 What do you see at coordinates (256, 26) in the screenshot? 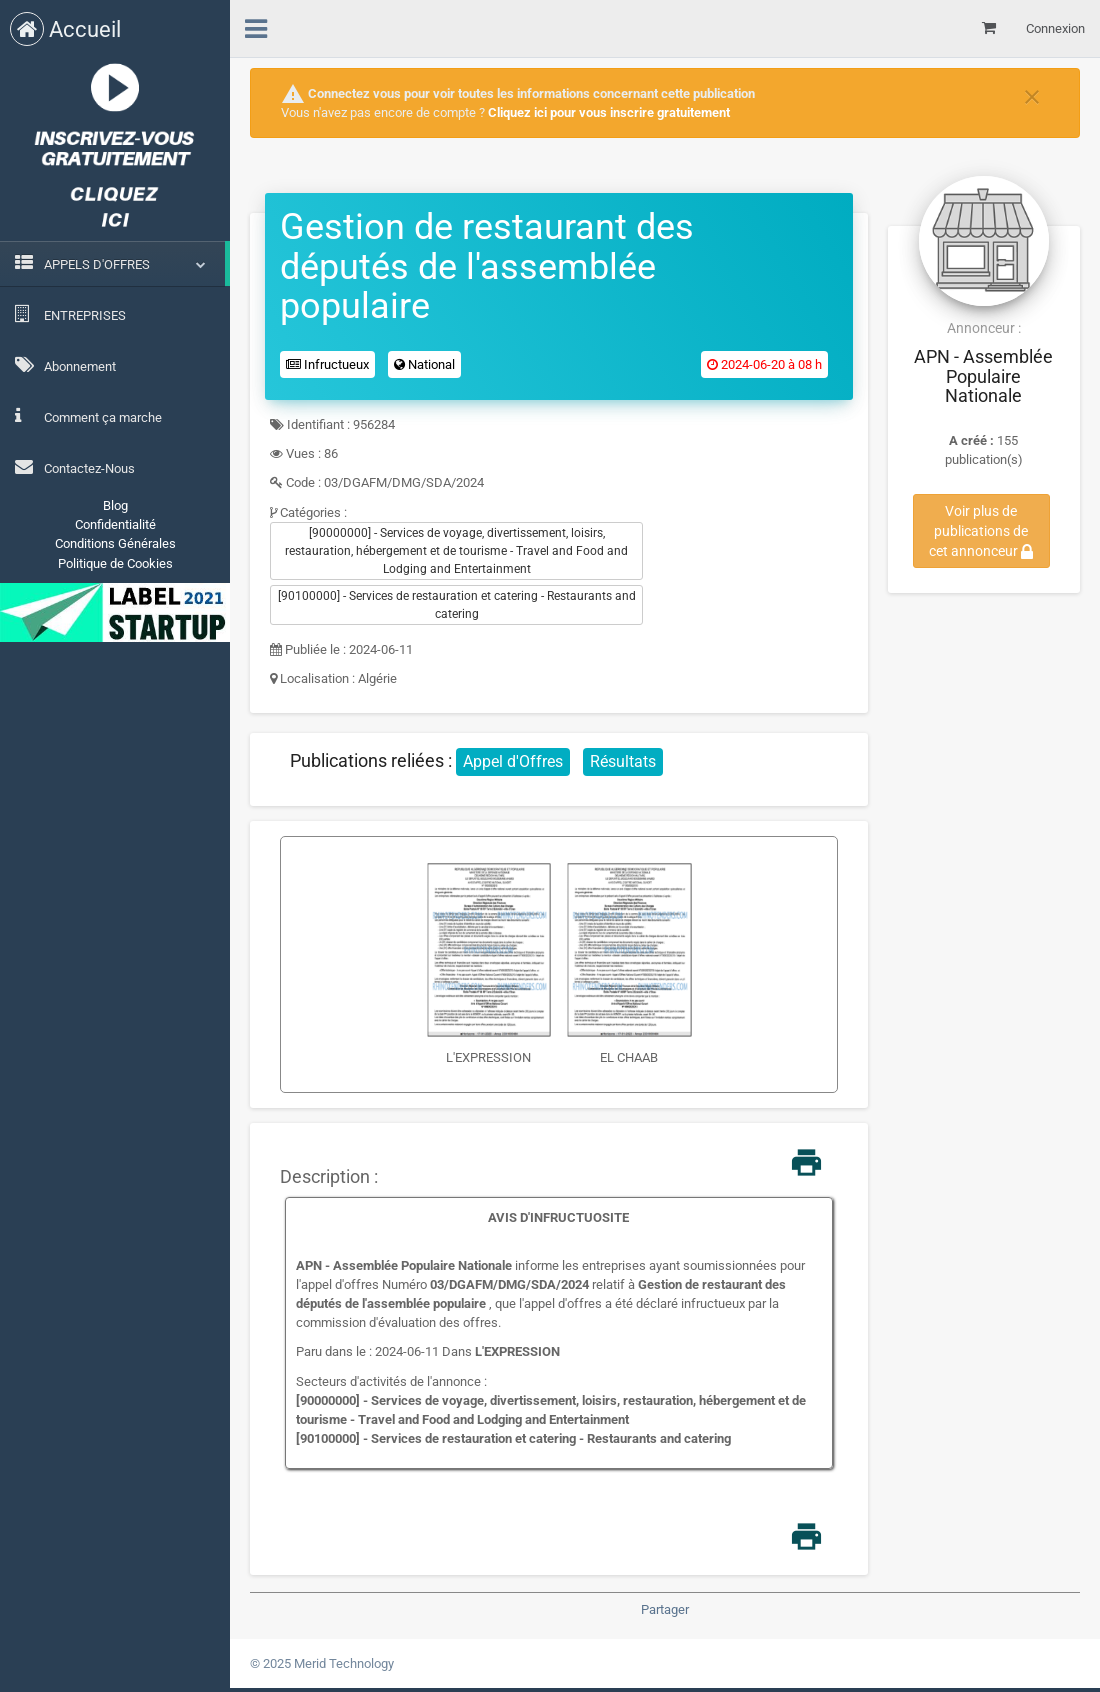
I see `[menu]` at bounding box center [256, 26].